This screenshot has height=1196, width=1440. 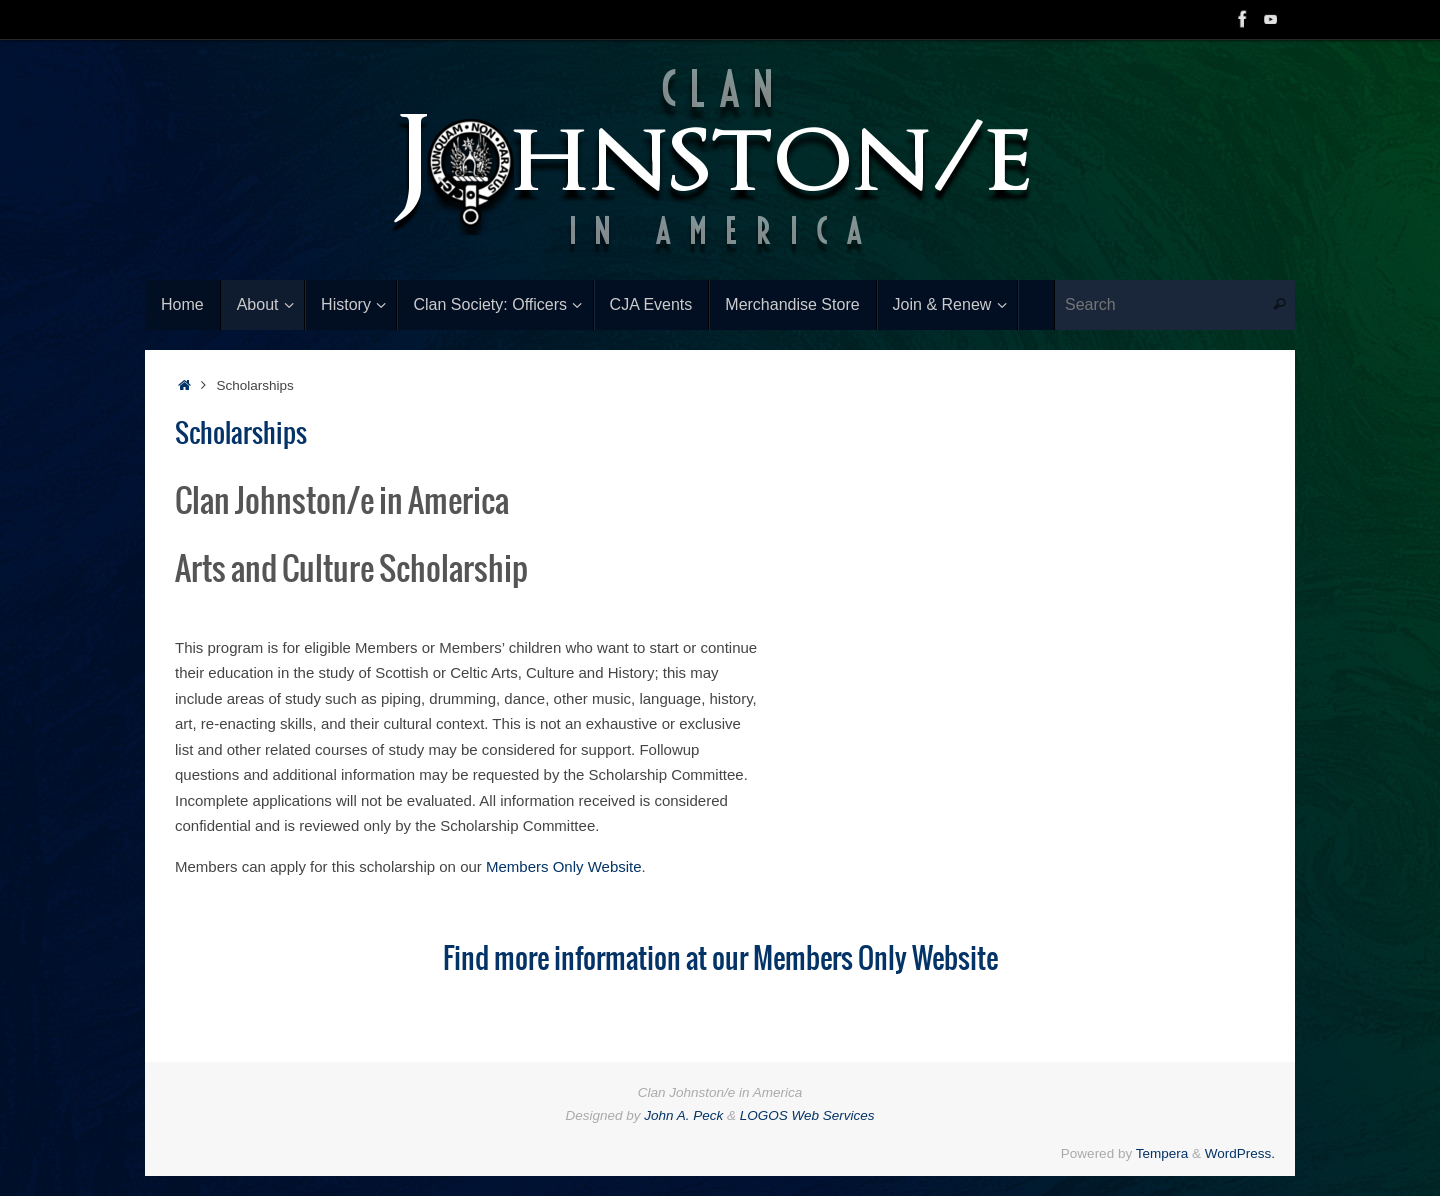 What do you see at coordinates (564, 866) in the screenshot?
I see `Members Only Website` at bounding box center [564, 866].